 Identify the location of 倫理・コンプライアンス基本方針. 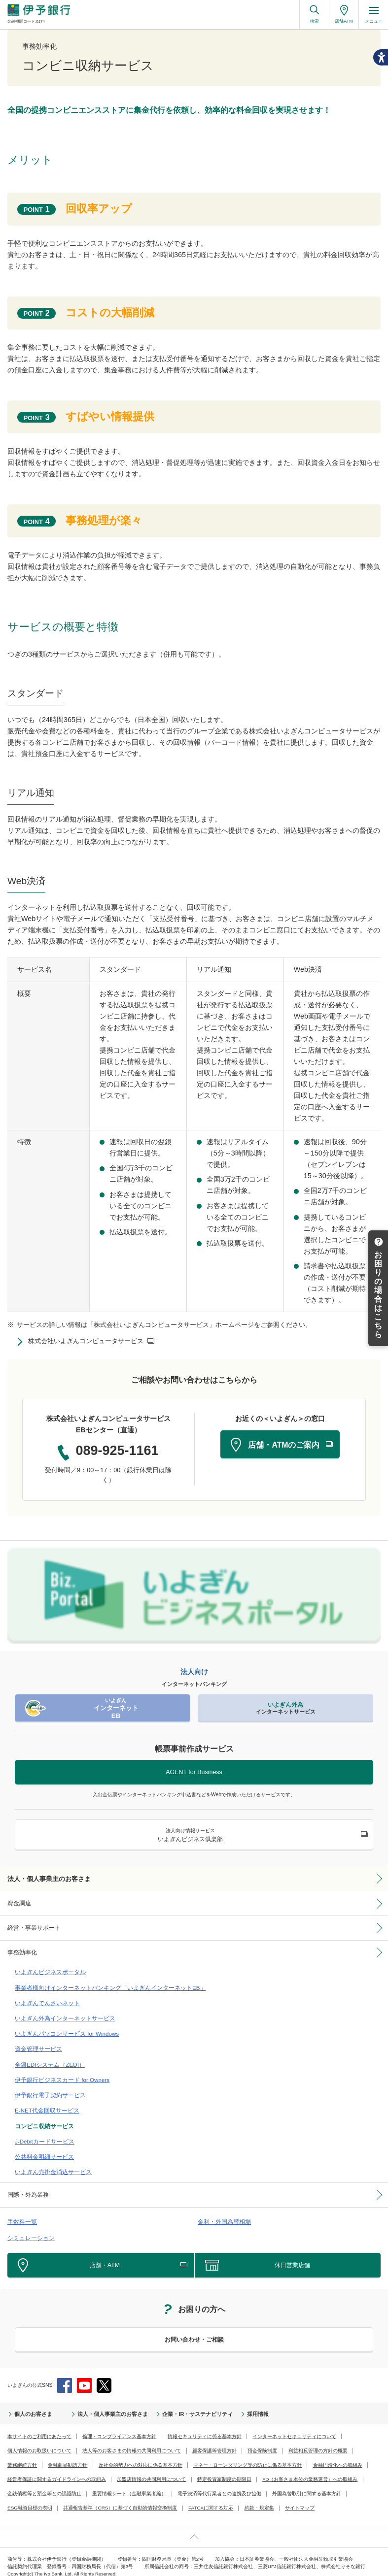
(119, 2427).